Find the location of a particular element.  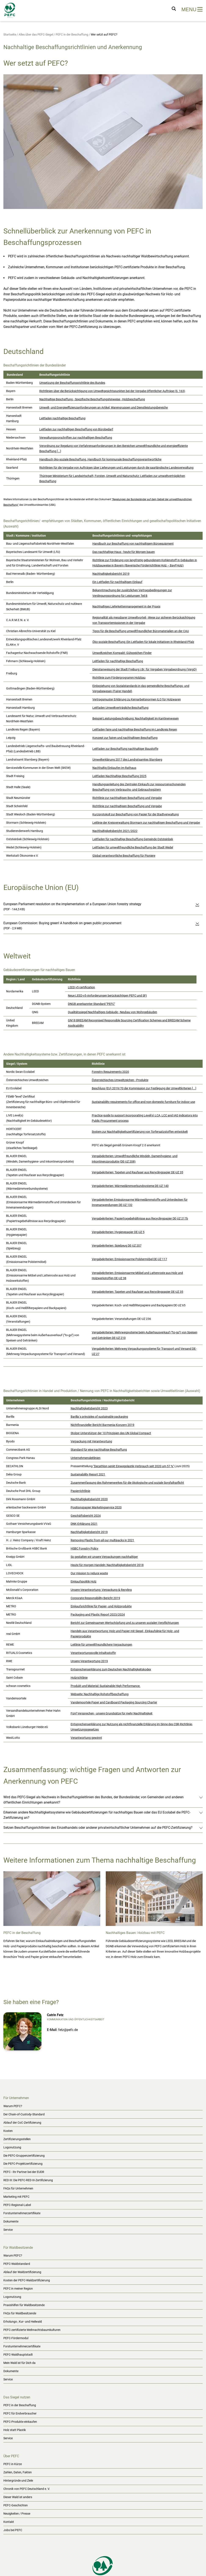

Chronik von PEFC Deutschland e. V. is located at coordinates (26, 2488).